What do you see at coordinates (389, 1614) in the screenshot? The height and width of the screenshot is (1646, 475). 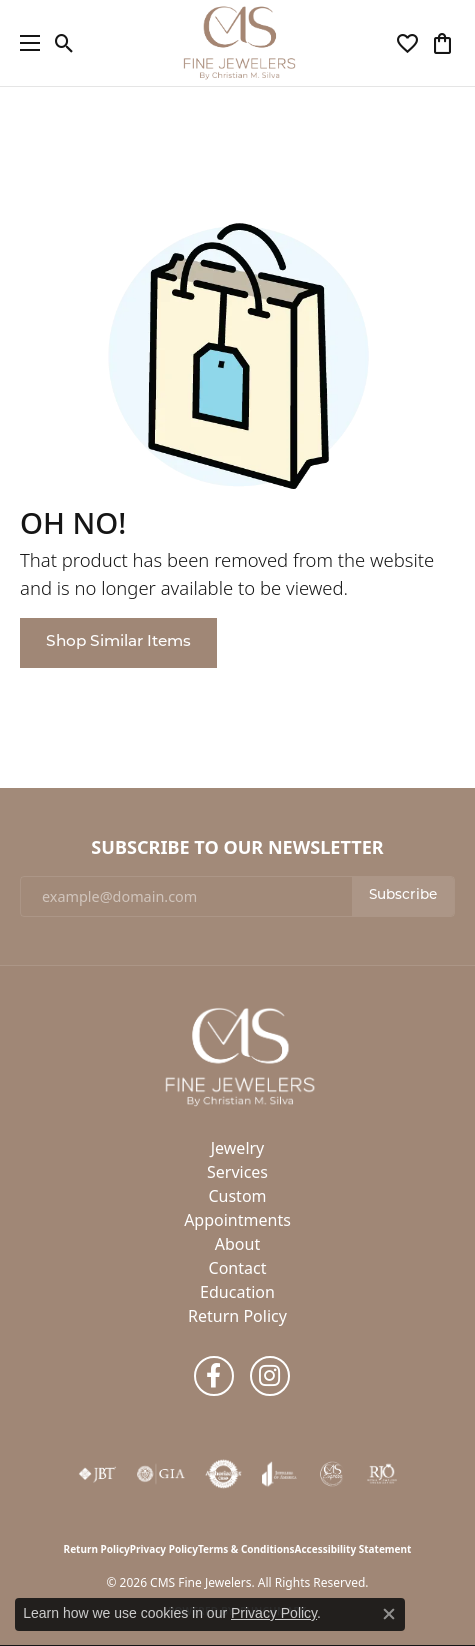 I see `[Close consent popup]` at bounding box center [389, 1614].